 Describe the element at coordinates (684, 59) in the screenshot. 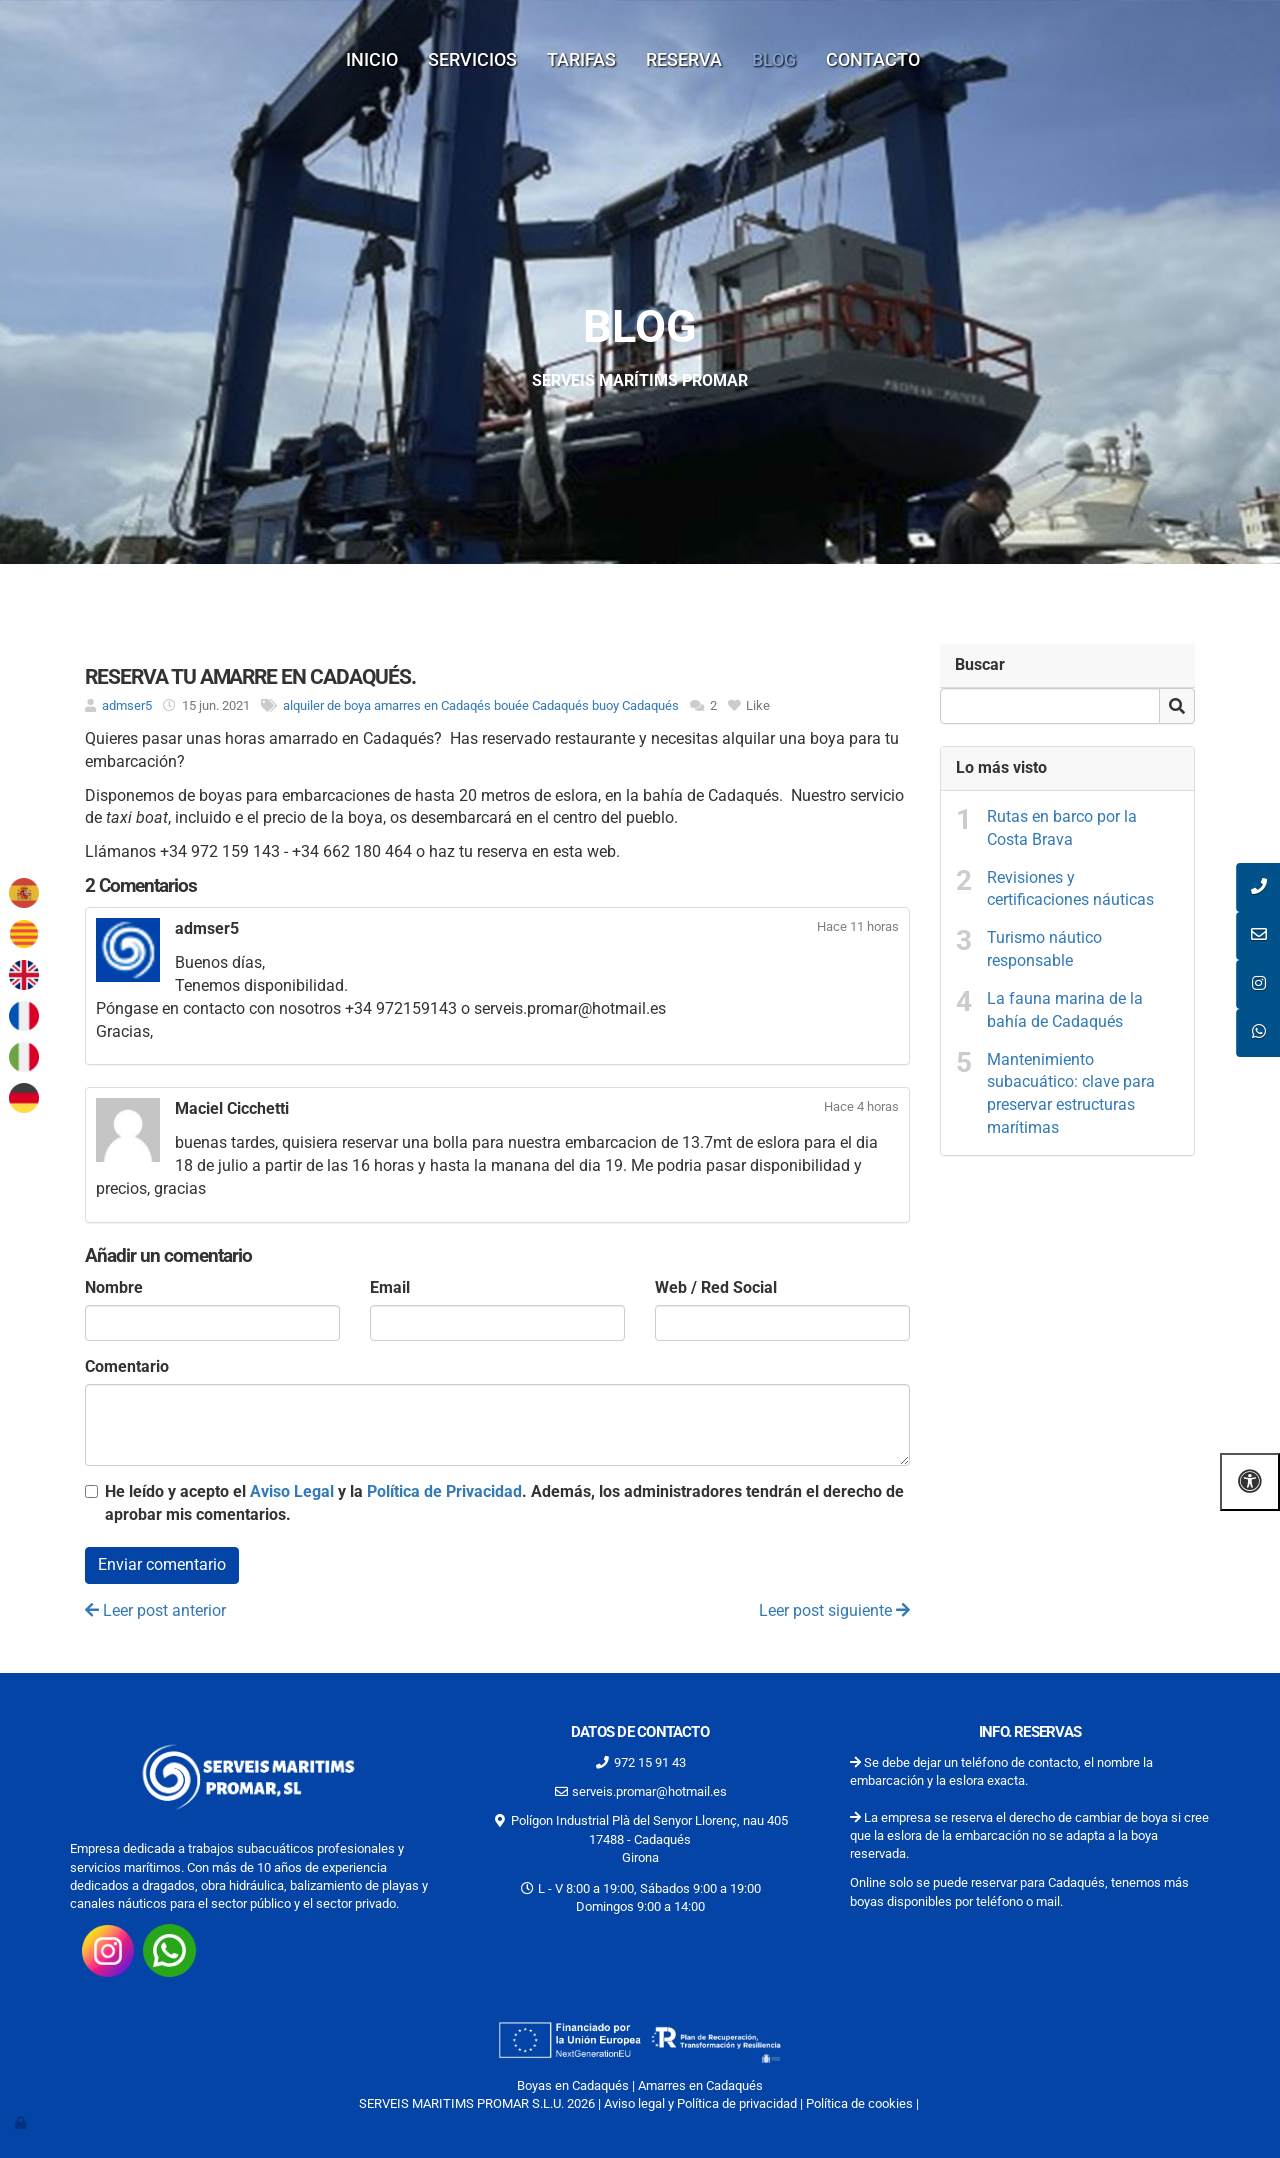

I see `Reserva` at that location.